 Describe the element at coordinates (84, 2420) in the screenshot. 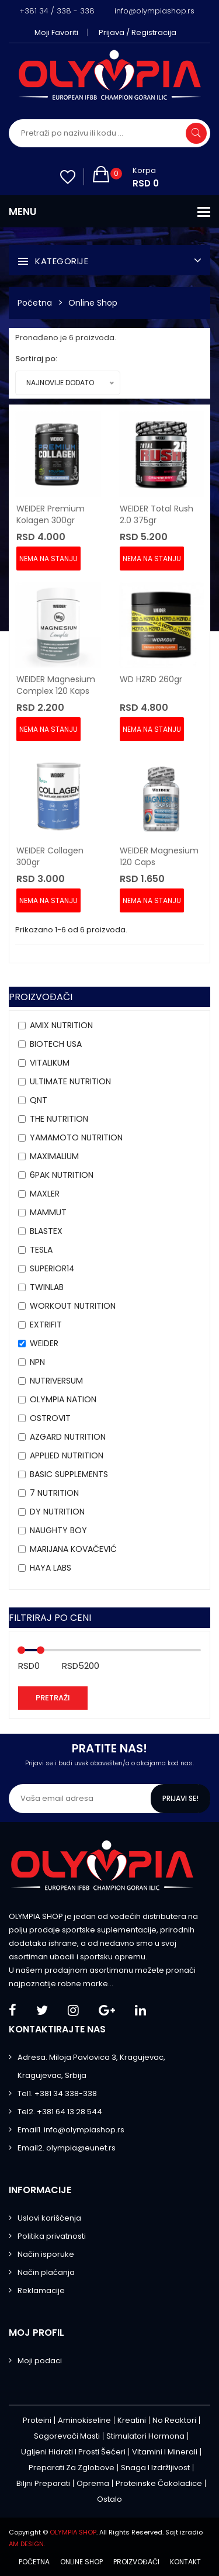

I see `Aminokiseline` at that location.